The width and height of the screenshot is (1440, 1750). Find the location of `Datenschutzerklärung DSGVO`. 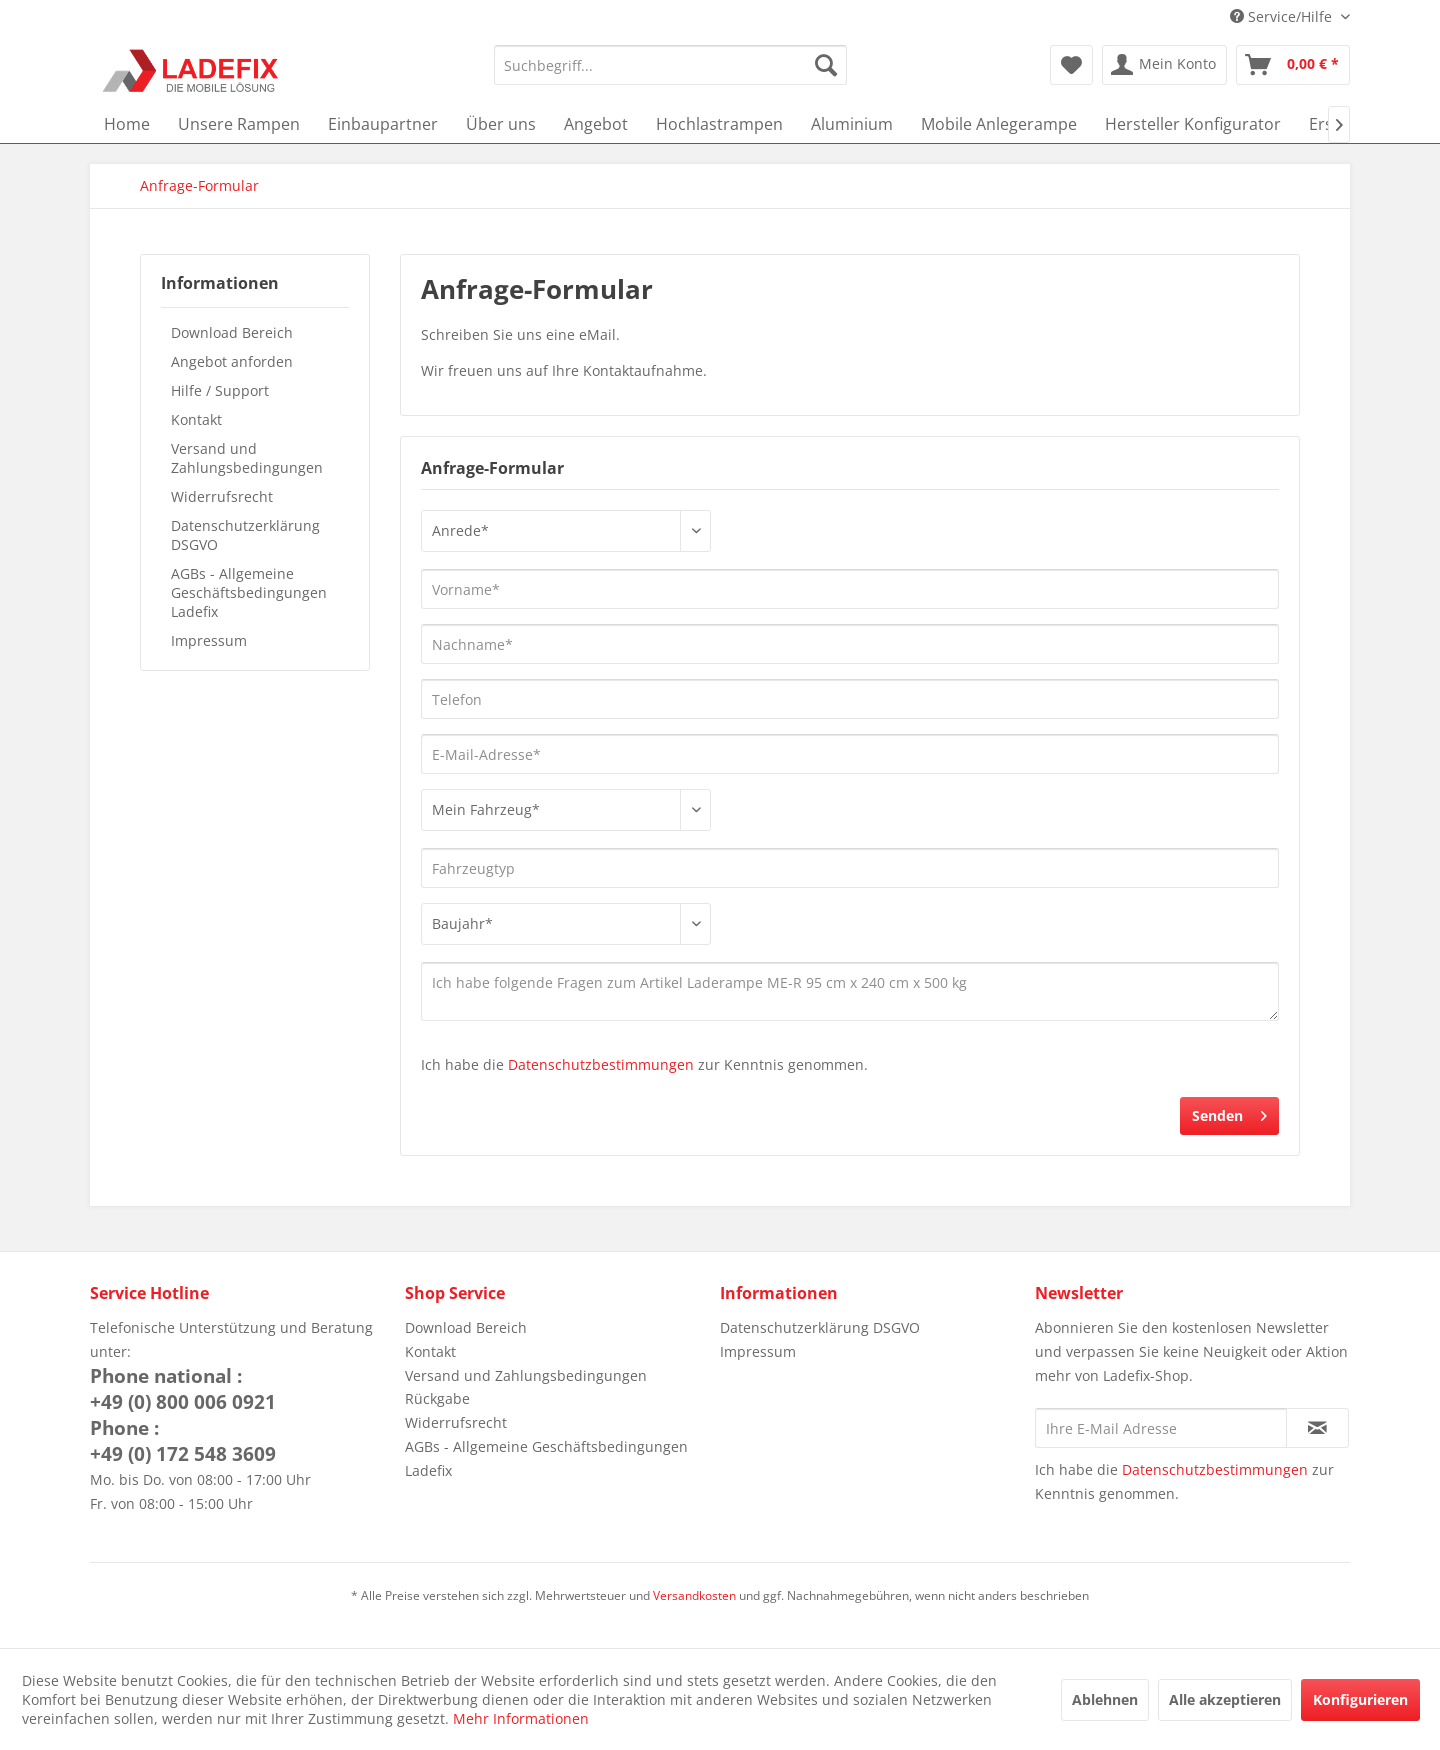

Datenschutzerklärung DSGVO is located at coordinates (245, 535).